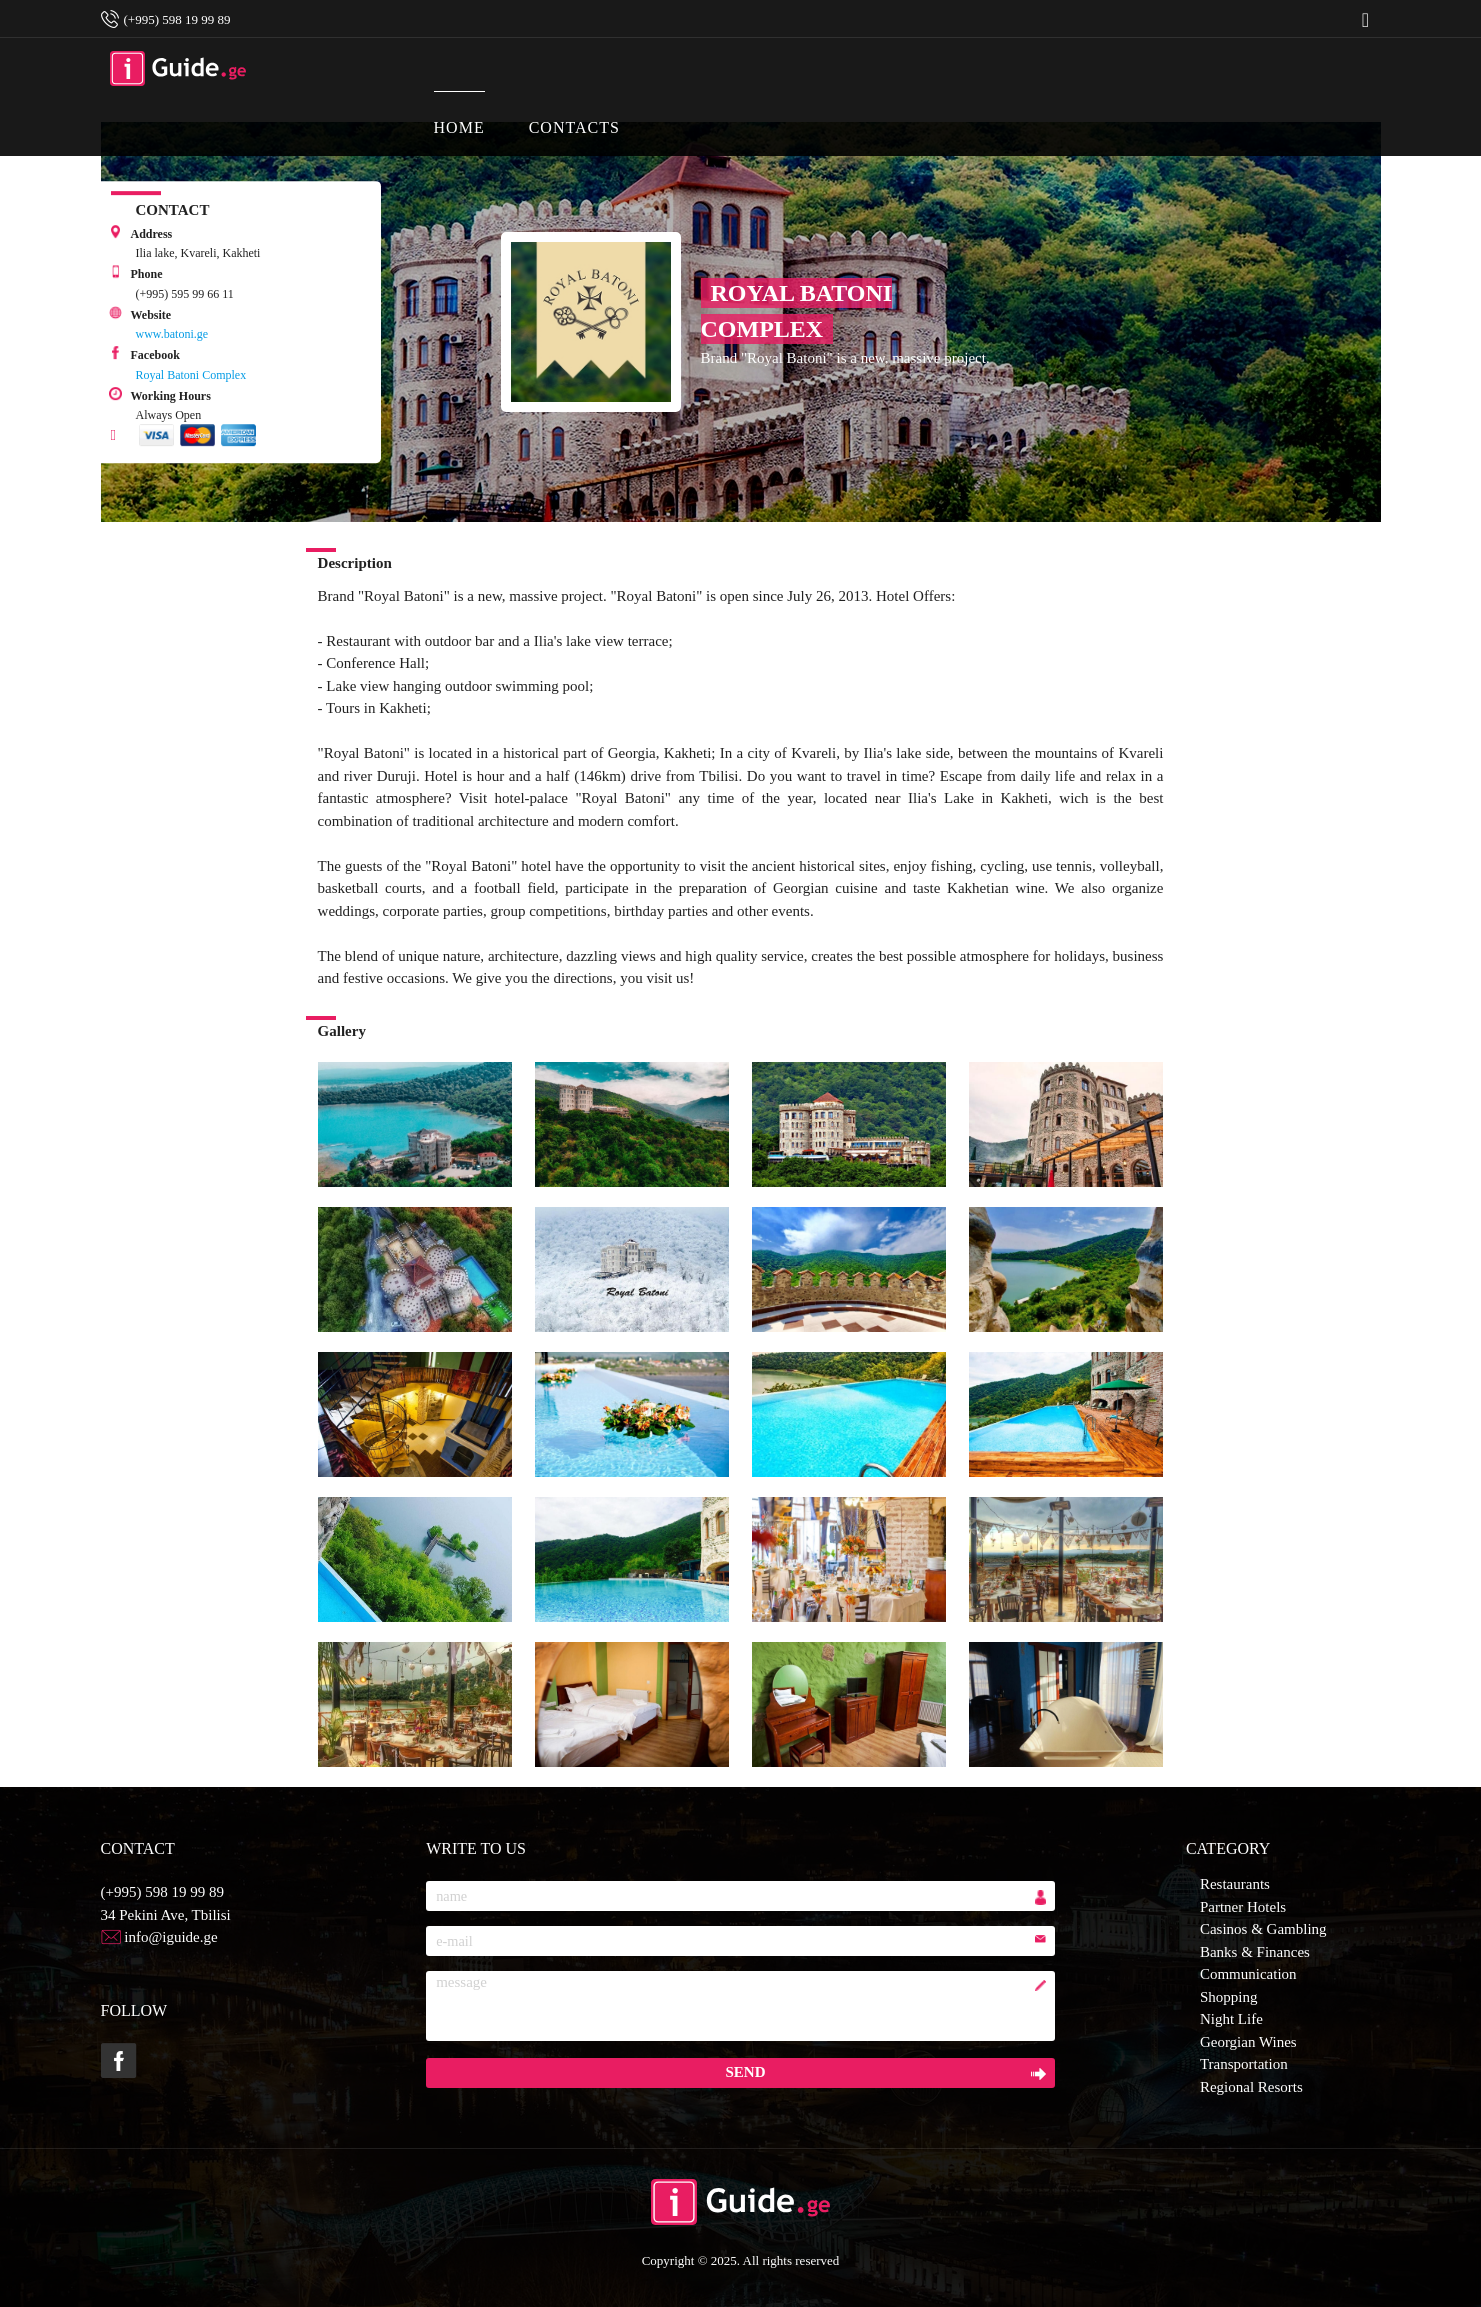 This screenshot has height=2307, width=1481. What do you see at coordinates (1263, 1929) in the screenshot?
I see `Casinos & Gambling` at bounding box center [1263, 1929].